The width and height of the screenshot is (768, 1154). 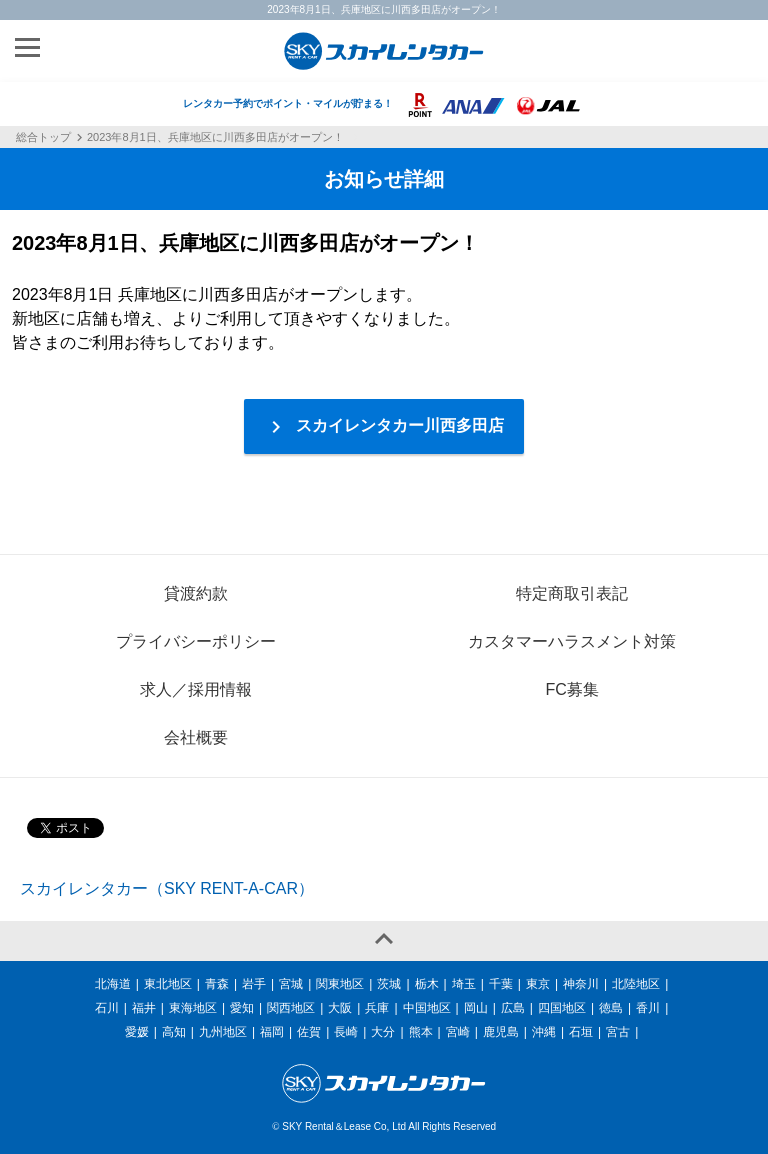 What do you see at coordinates (167, 888) in the screenshot?
I see `スカイレンタカー（SKY RENT-A-CAR）` at bounding box center [167, 888].